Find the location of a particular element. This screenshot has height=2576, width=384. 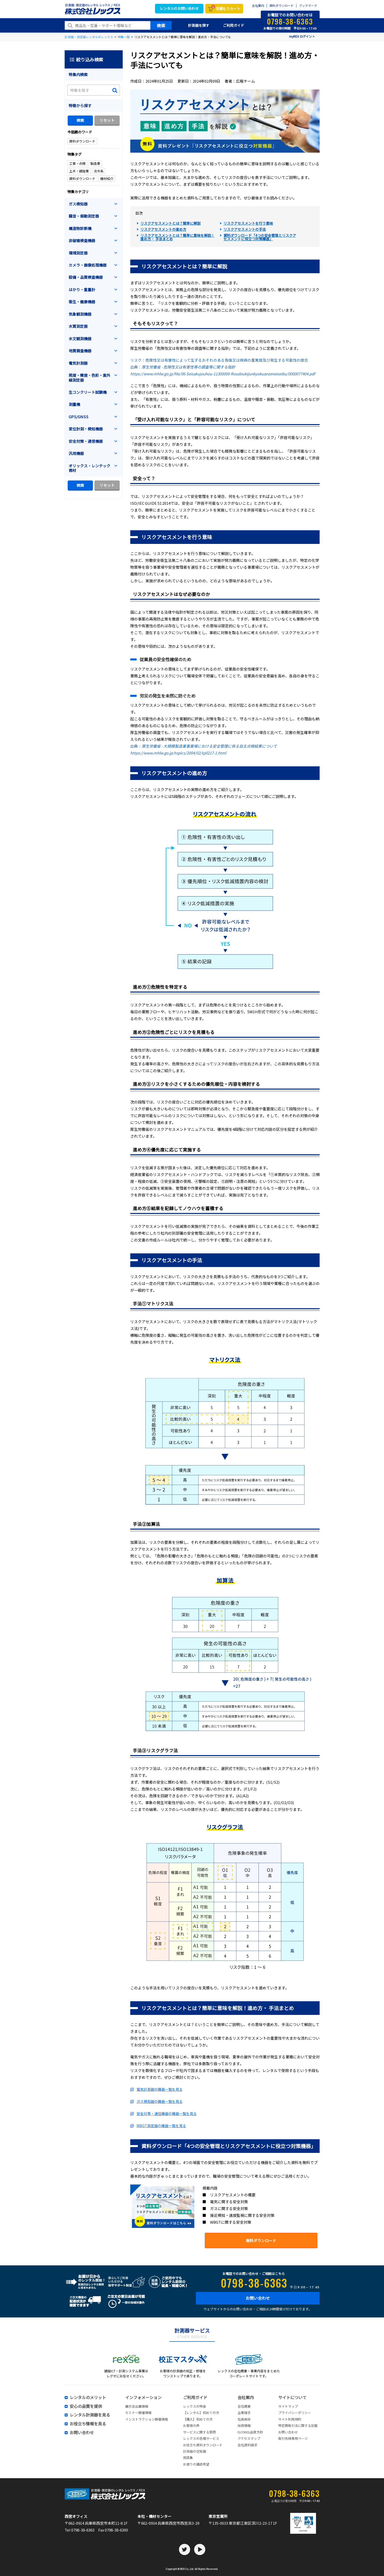

お便りの講読希望 is located at coordinates (196, 2464).